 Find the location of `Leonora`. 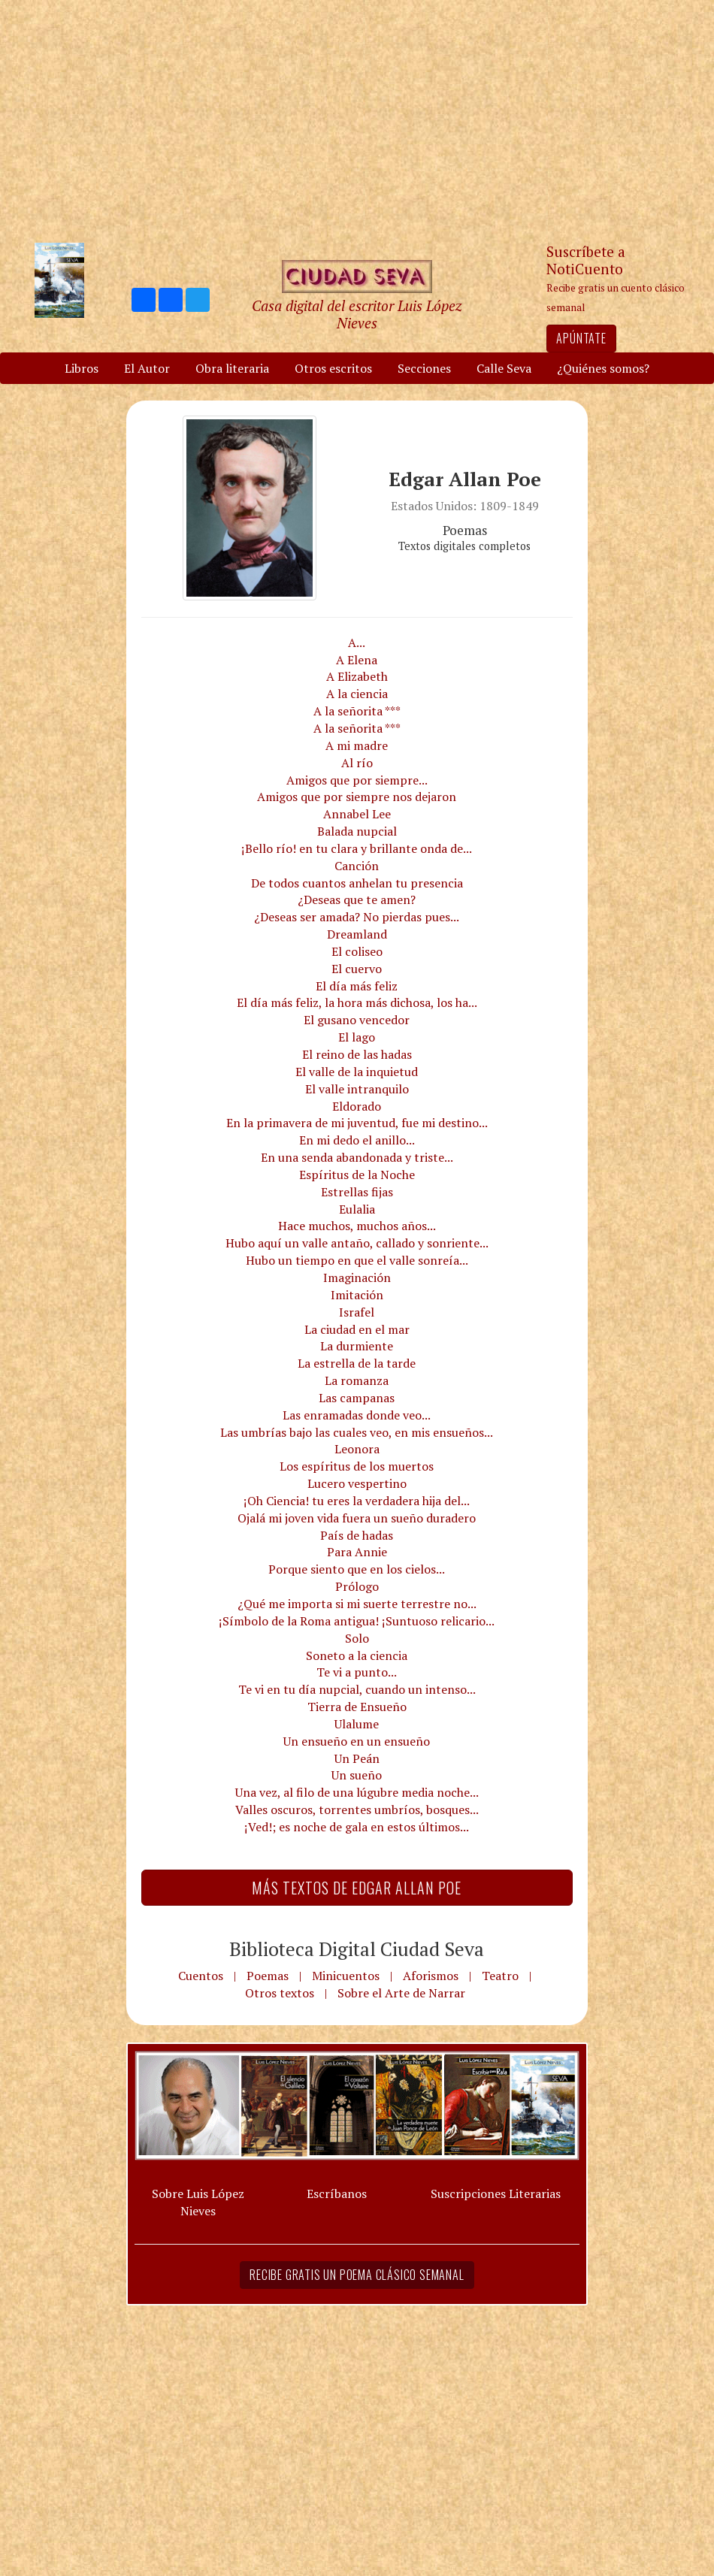

Leonora is located at coordinates (357, 1449).